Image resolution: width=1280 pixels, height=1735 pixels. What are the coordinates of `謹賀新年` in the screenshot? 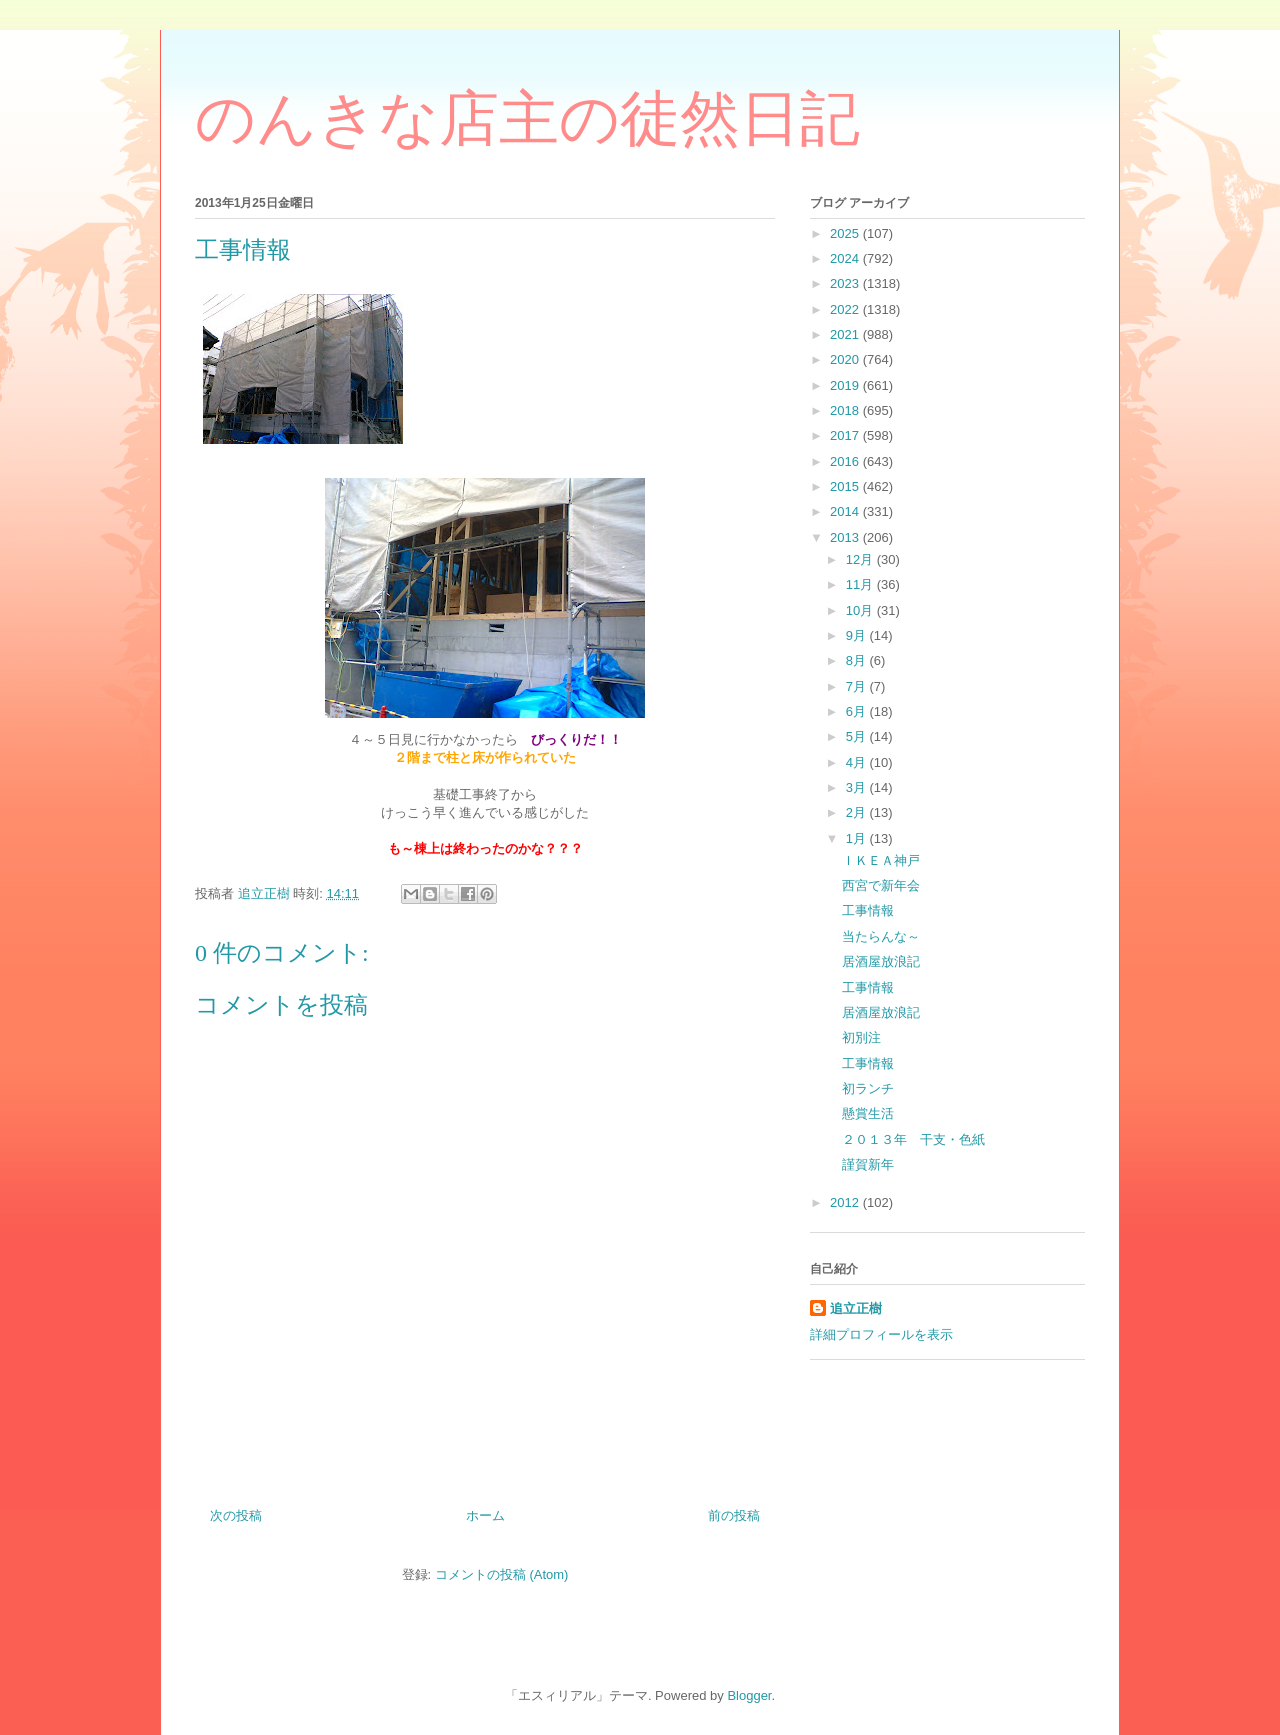 It's located at (868, 1164).